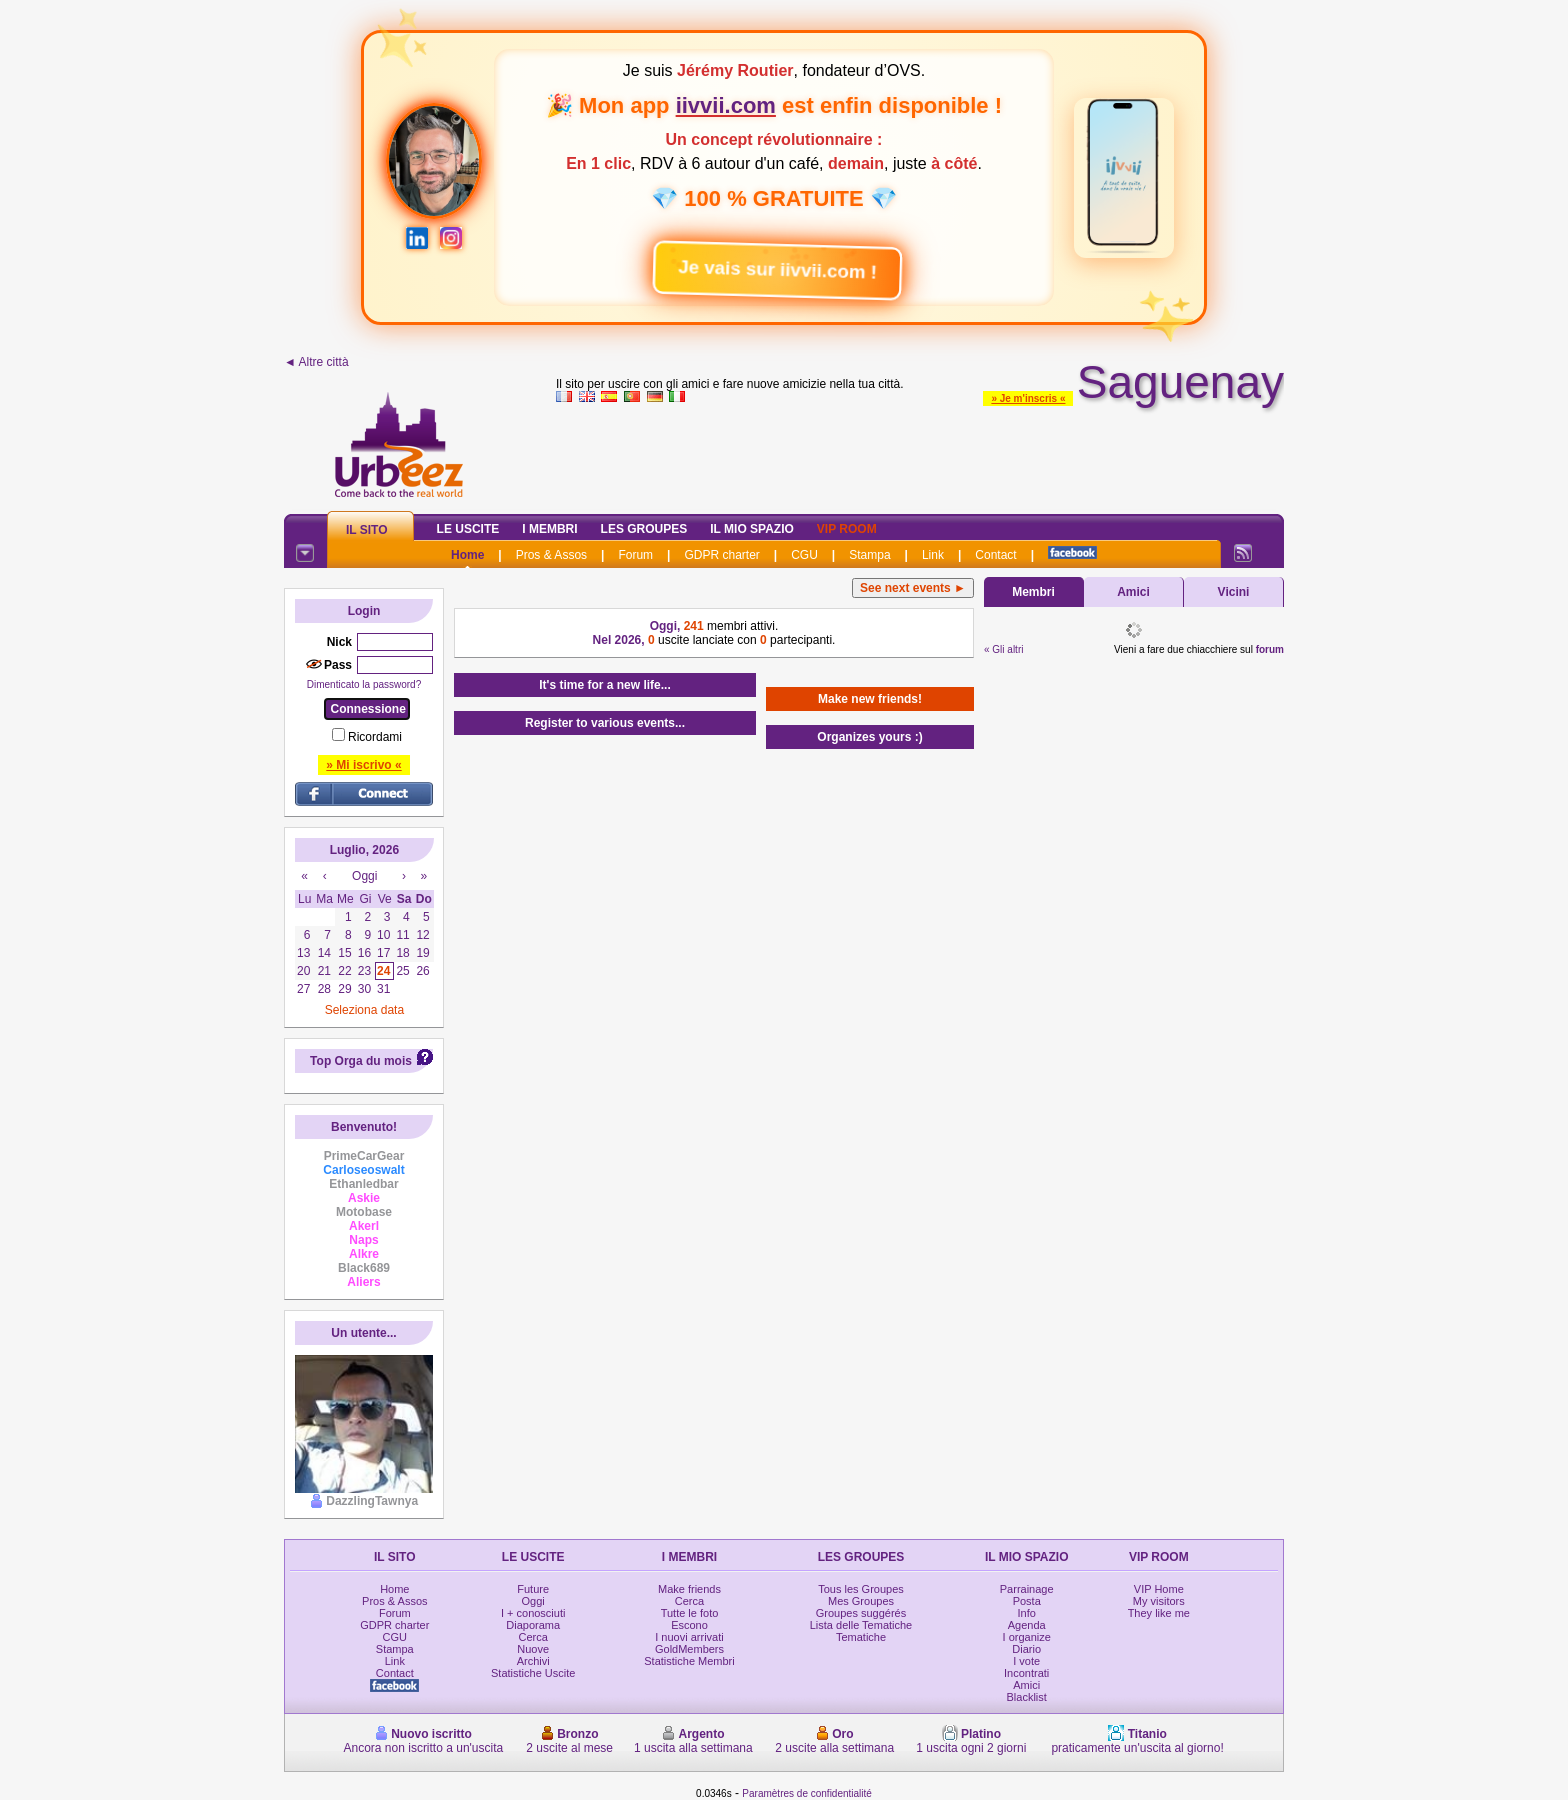  What do you see at coordinates (533, 1661) in the screenshot?
I see `Archivi` at bounding box center [533, 1661].